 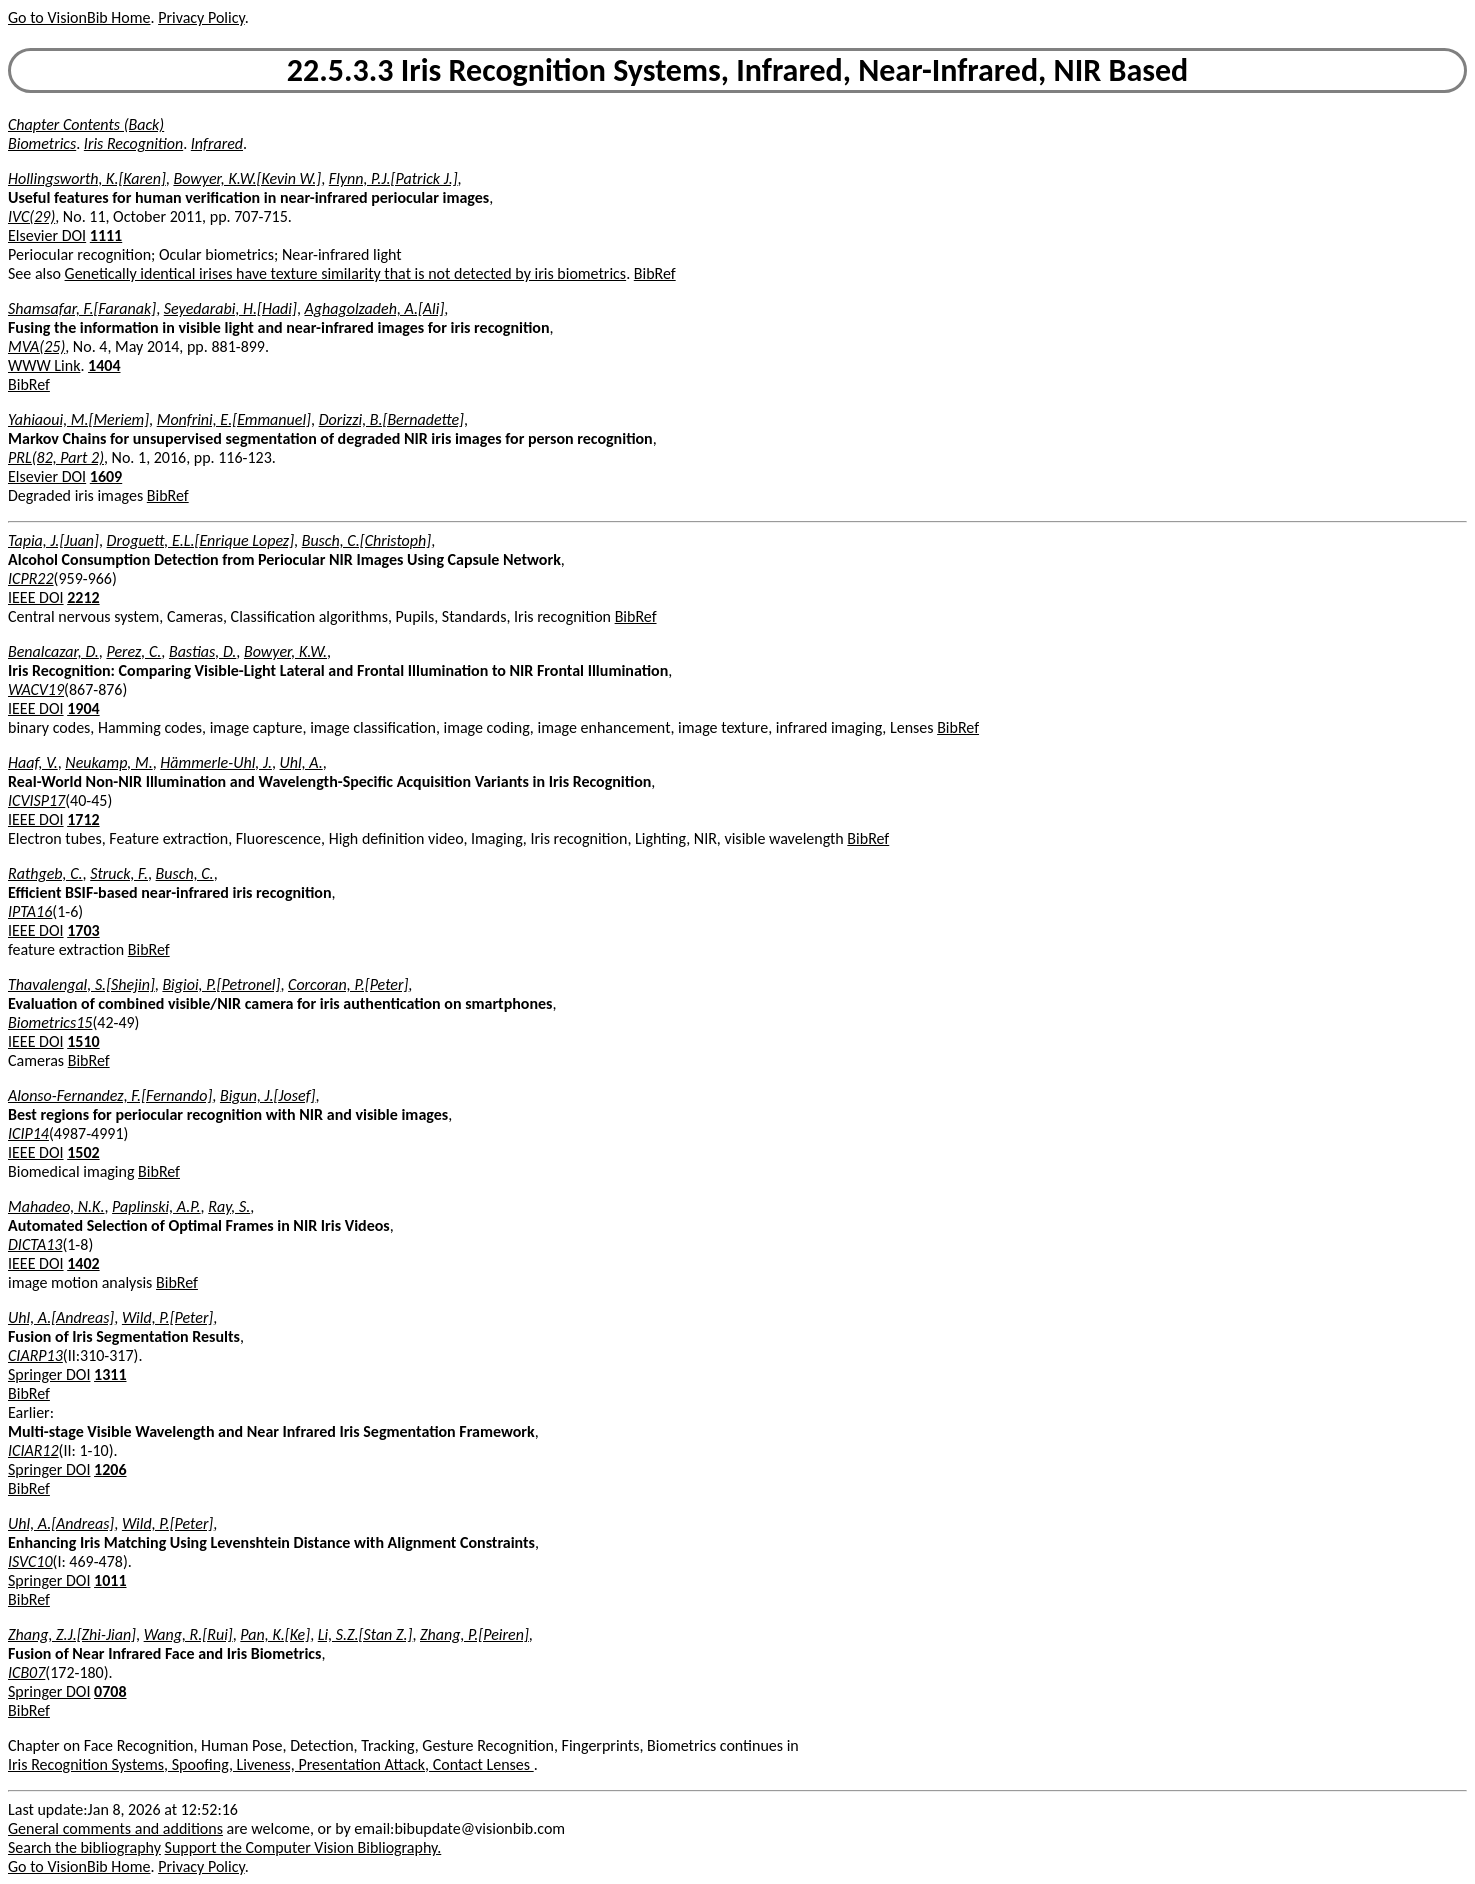 I want to click on ICPR22, so click(x=31, y=578).